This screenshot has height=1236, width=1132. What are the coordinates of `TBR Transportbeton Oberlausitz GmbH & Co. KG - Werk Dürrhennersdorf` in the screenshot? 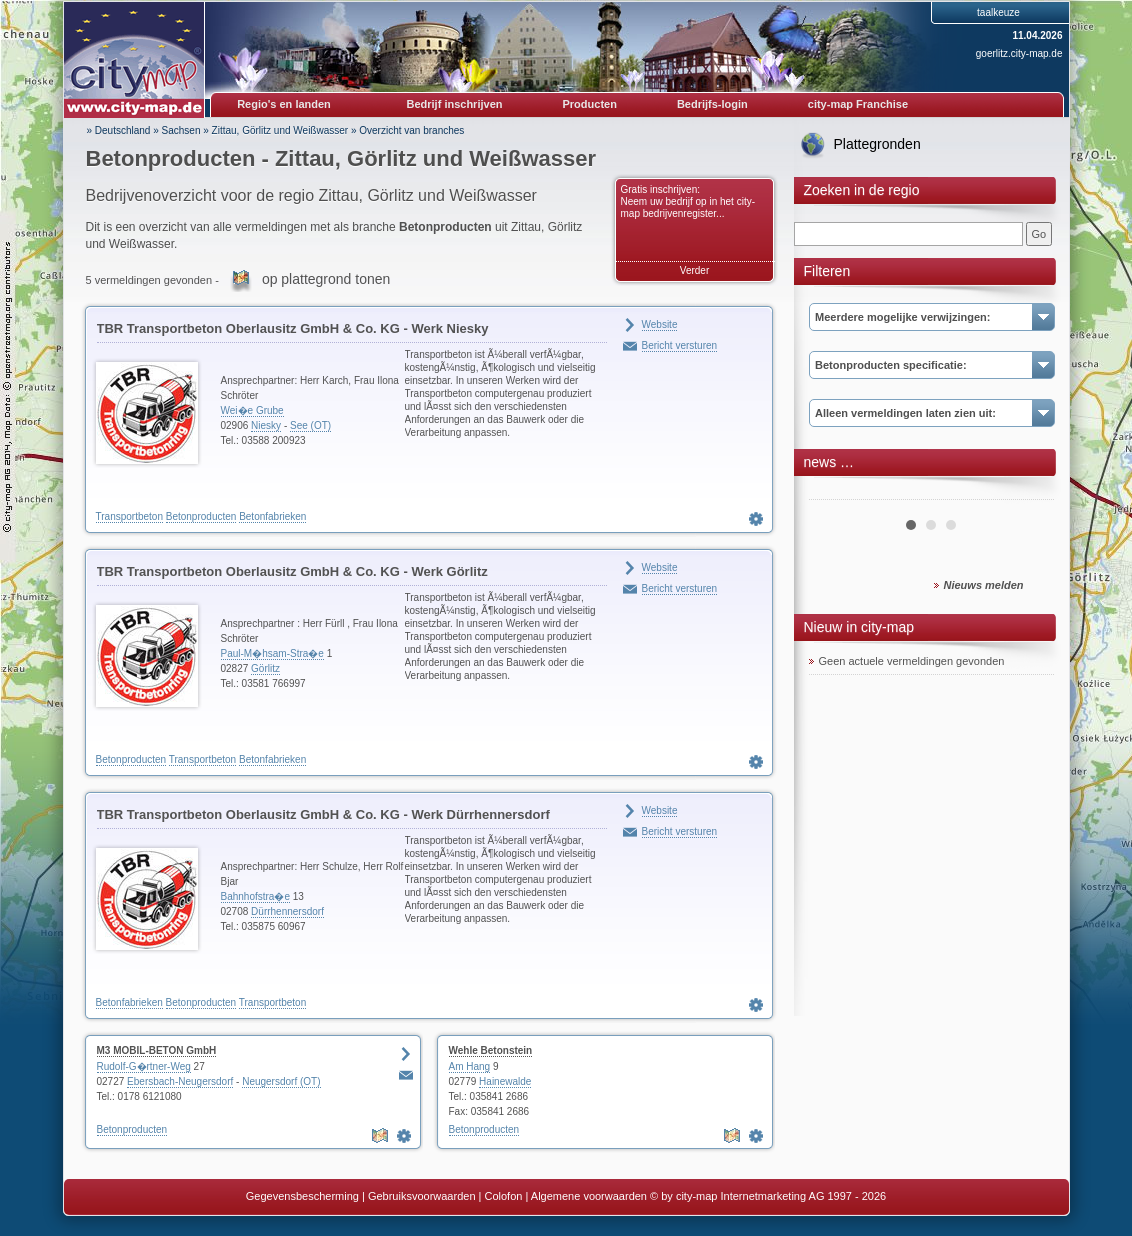 It's located at (323, 814).